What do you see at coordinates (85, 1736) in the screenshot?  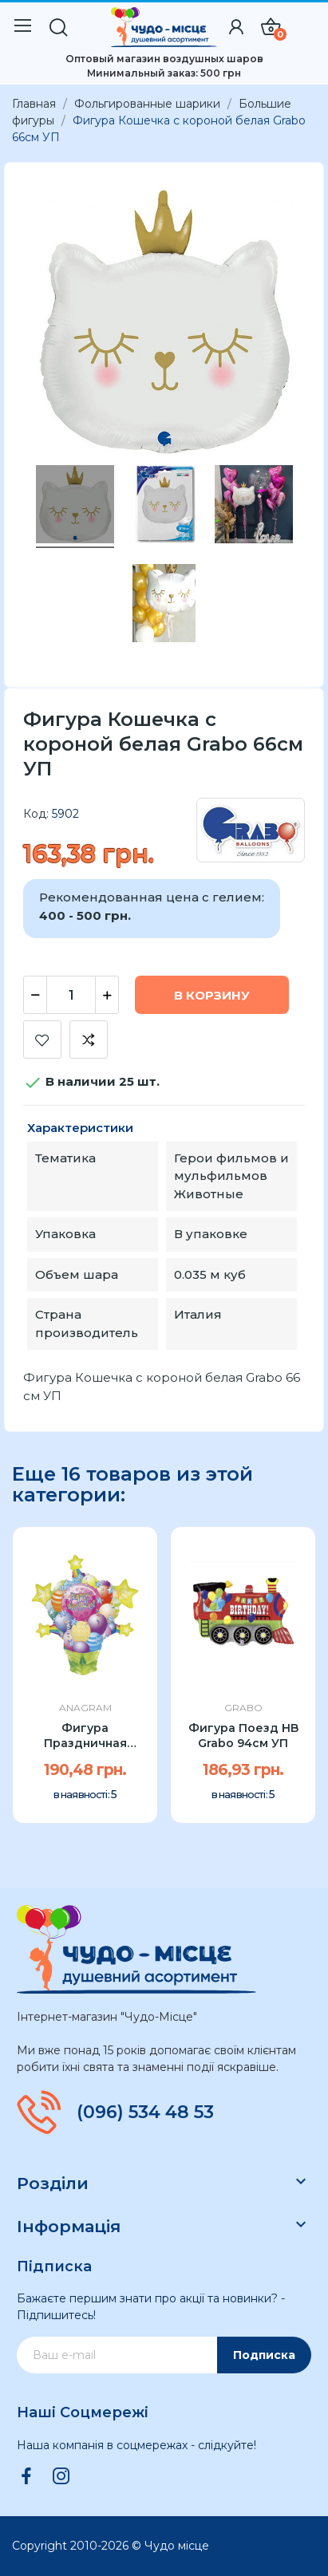 I see `Фигура Праздничная корзина Anagram 34"` at bounding box center [85, 1736].